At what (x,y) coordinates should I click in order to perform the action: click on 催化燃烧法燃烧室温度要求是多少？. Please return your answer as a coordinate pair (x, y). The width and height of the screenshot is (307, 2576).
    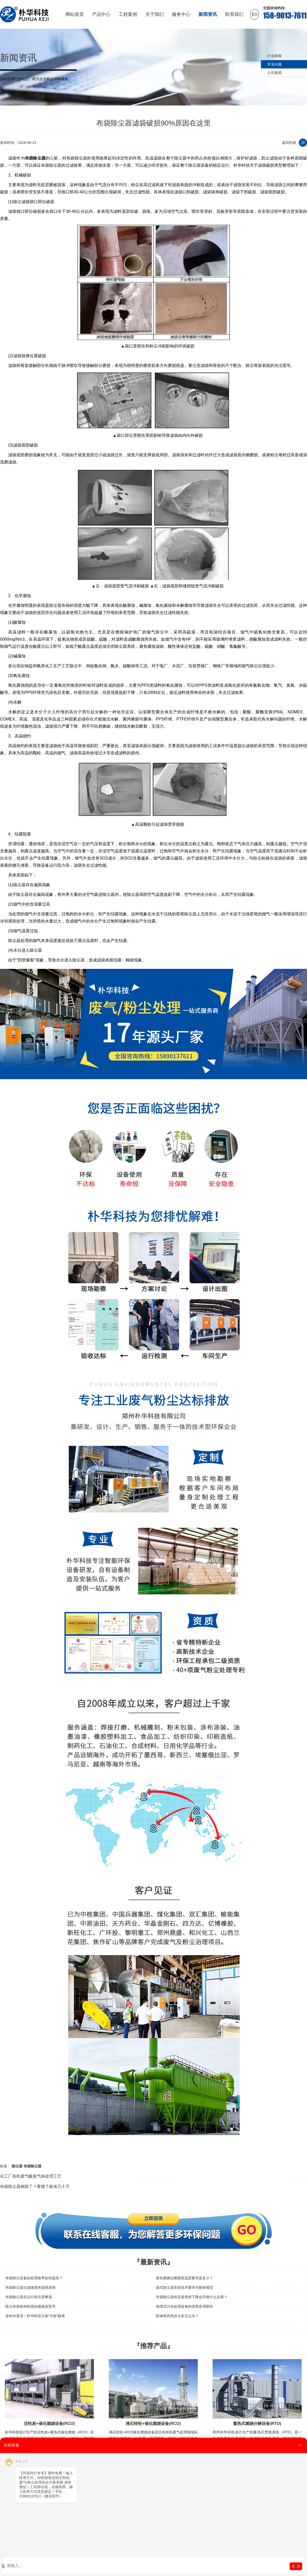
    Looking at the image, I should click on (184, 2278).